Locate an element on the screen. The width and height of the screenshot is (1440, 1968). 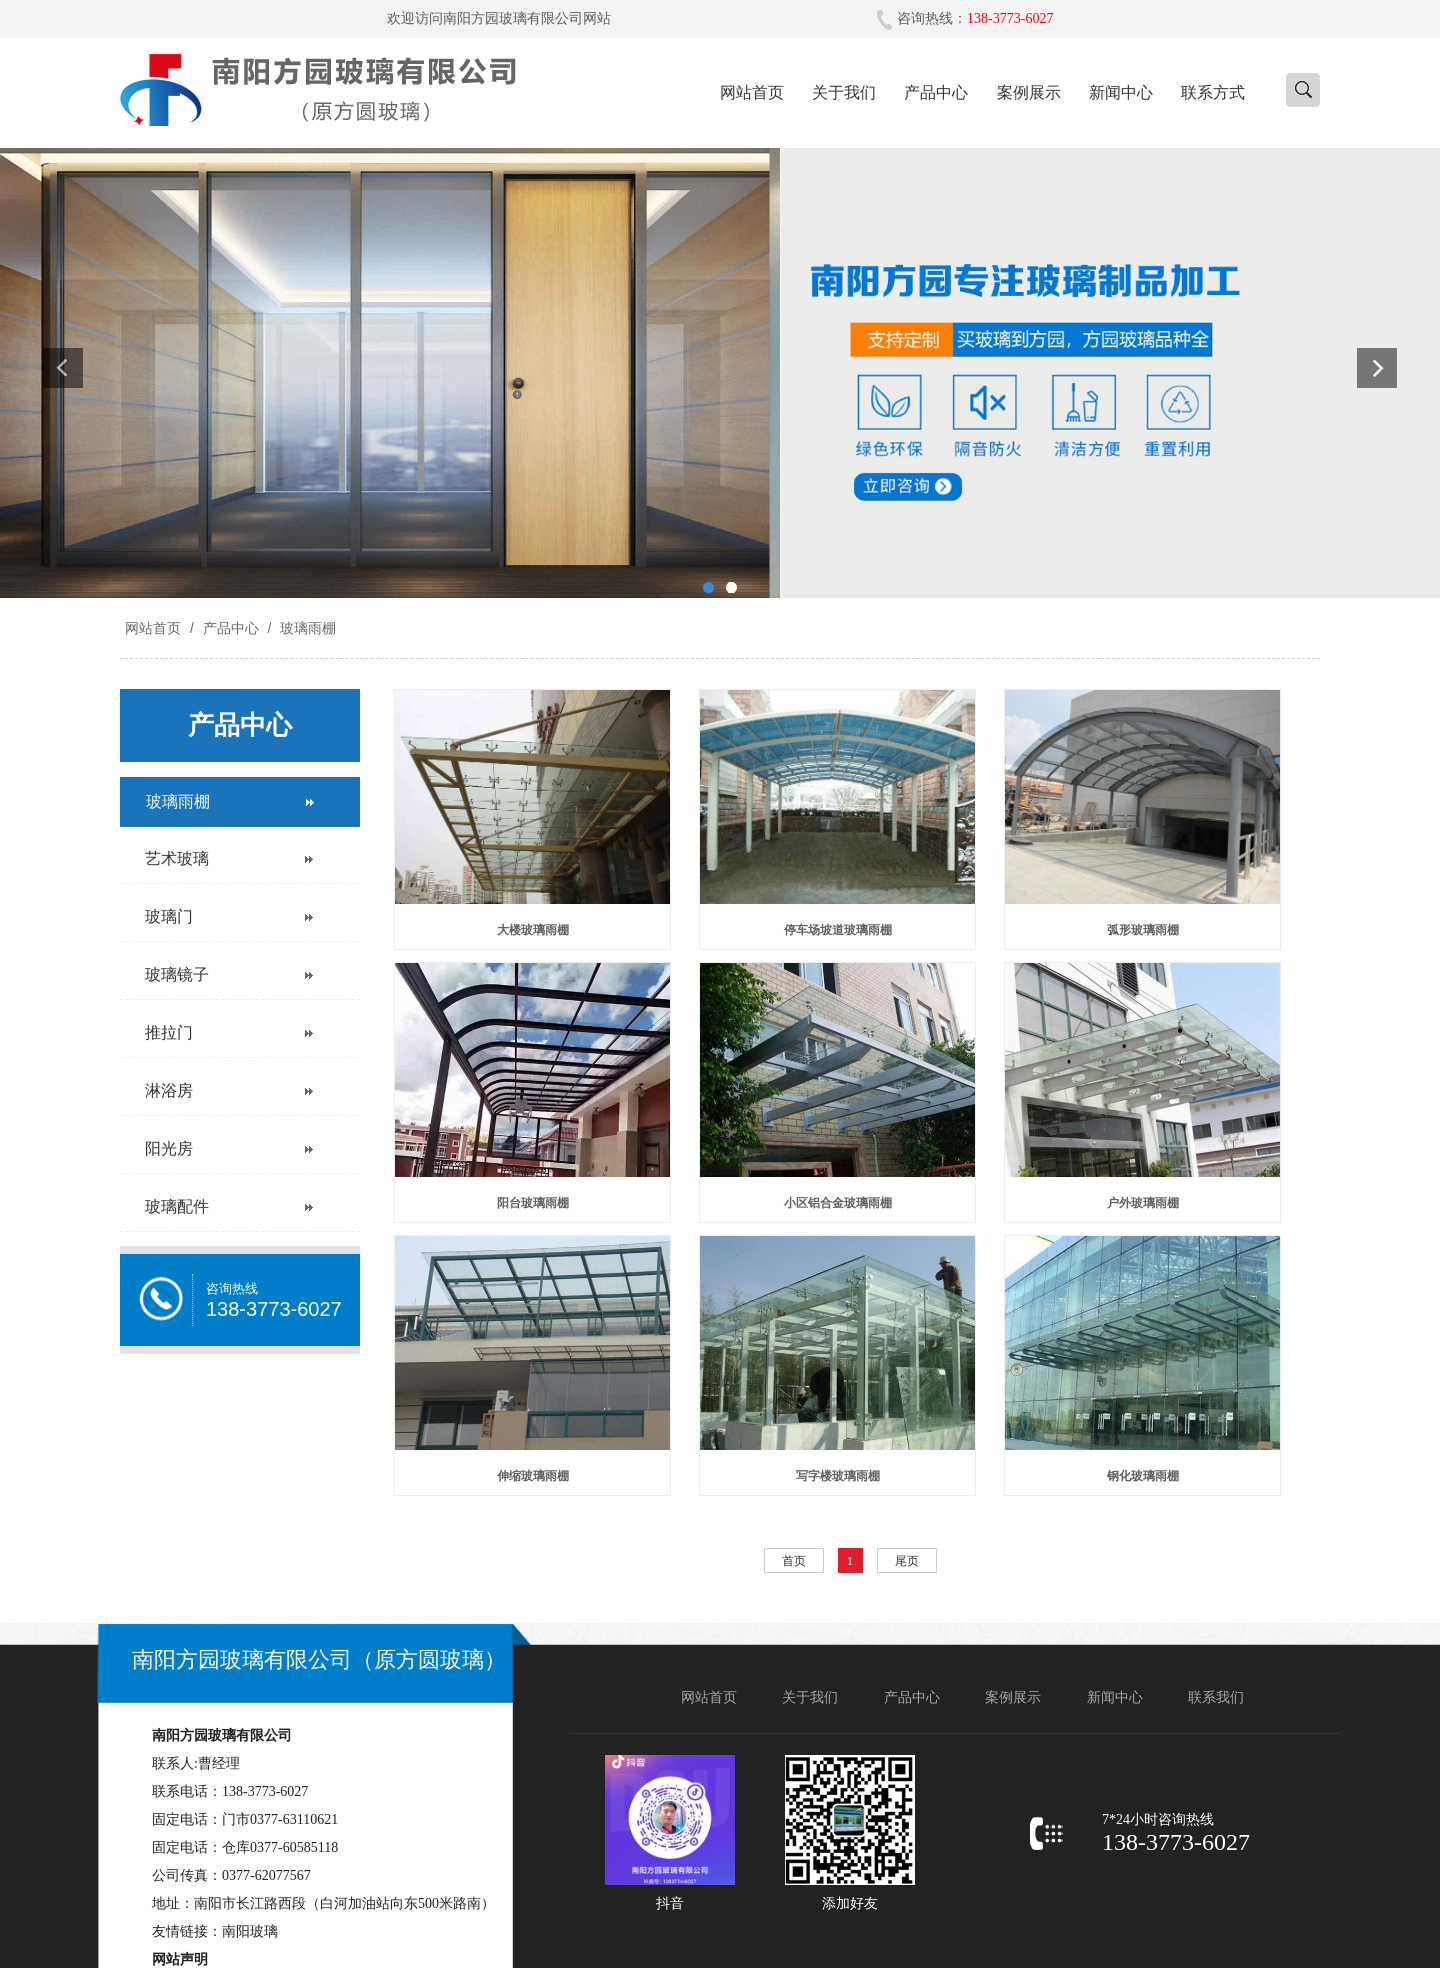
网站声明 is located at coordinates (180, 1959).